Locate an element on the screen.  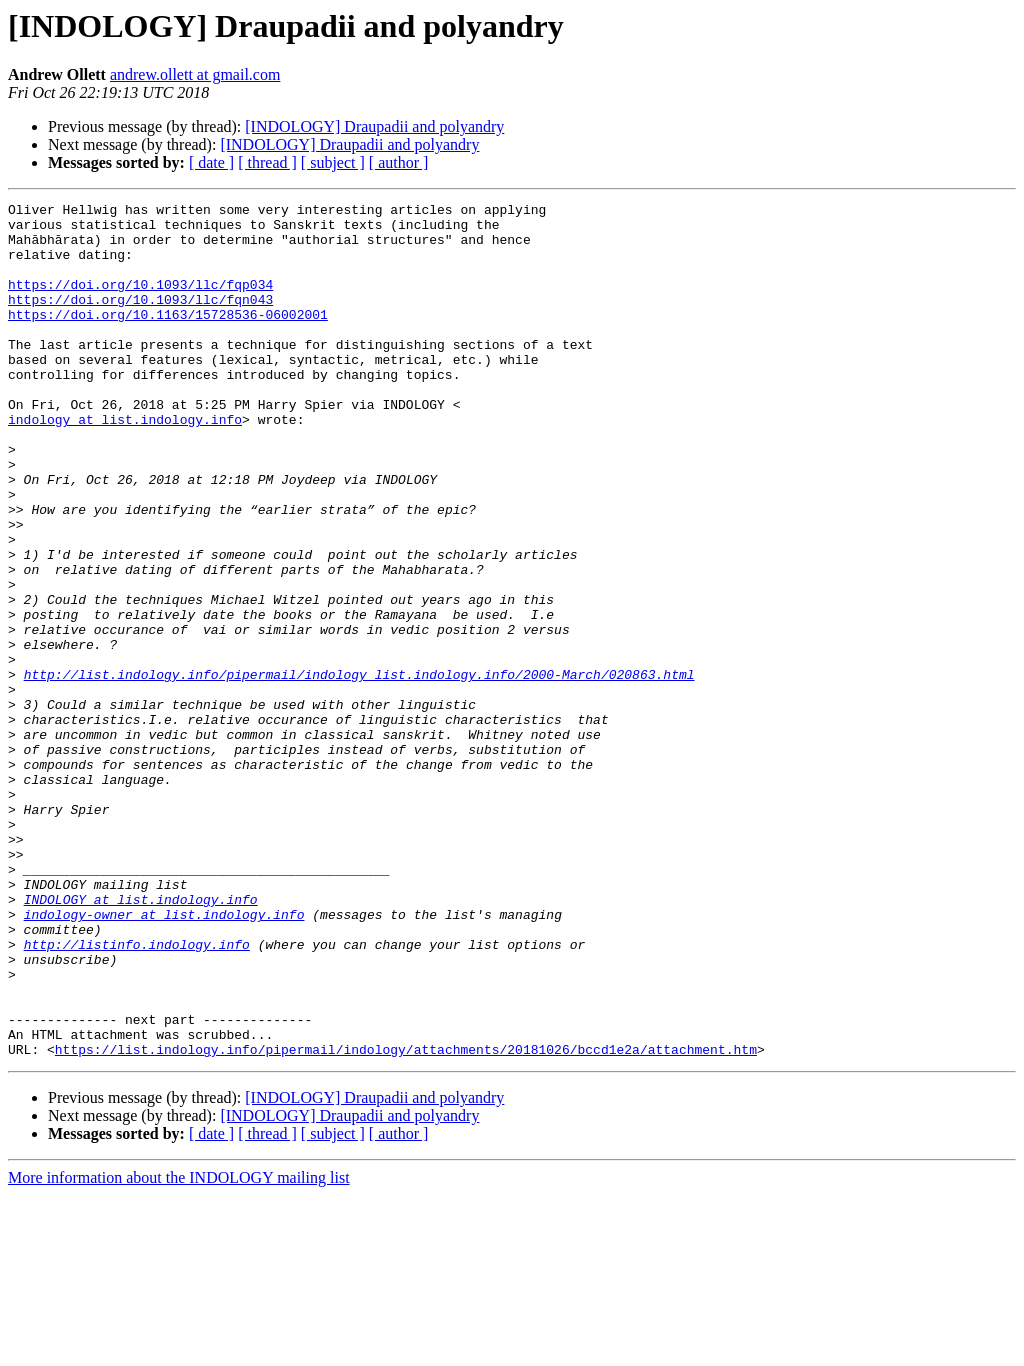
https://doi.org/10.1093/llc/fqn043 is located at coordinates (140, 320).